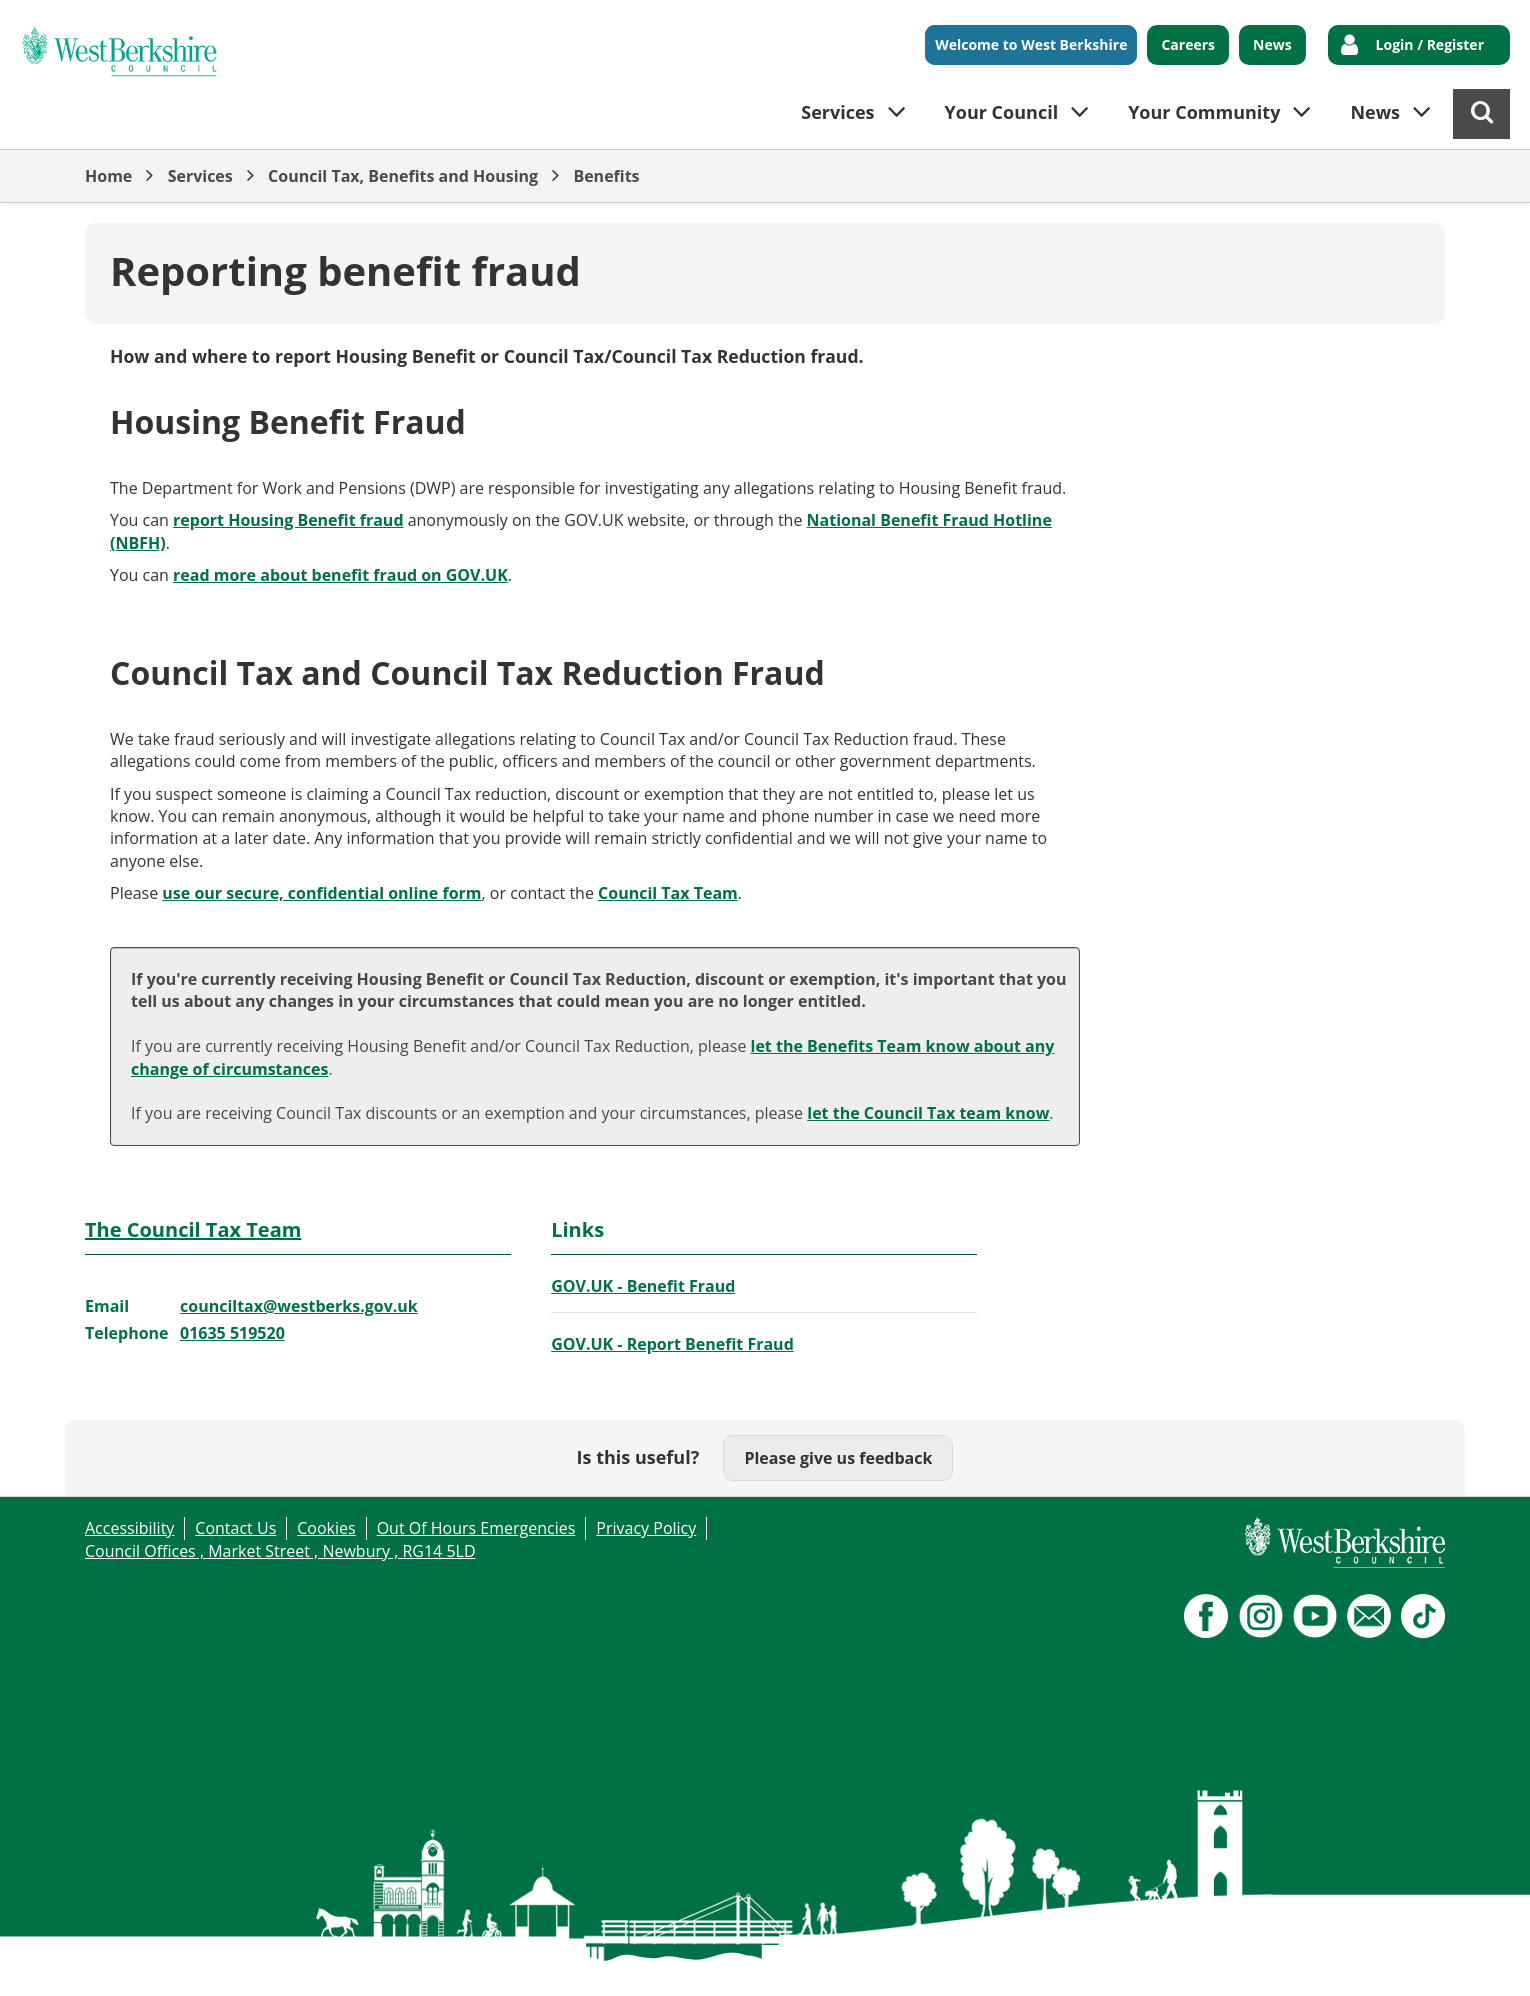 The height and width of the screenshot is (1996, 1530). Describe the element at coordinates (193, 1229) in the screenshot. I see `The Council Tax Team` at that location.